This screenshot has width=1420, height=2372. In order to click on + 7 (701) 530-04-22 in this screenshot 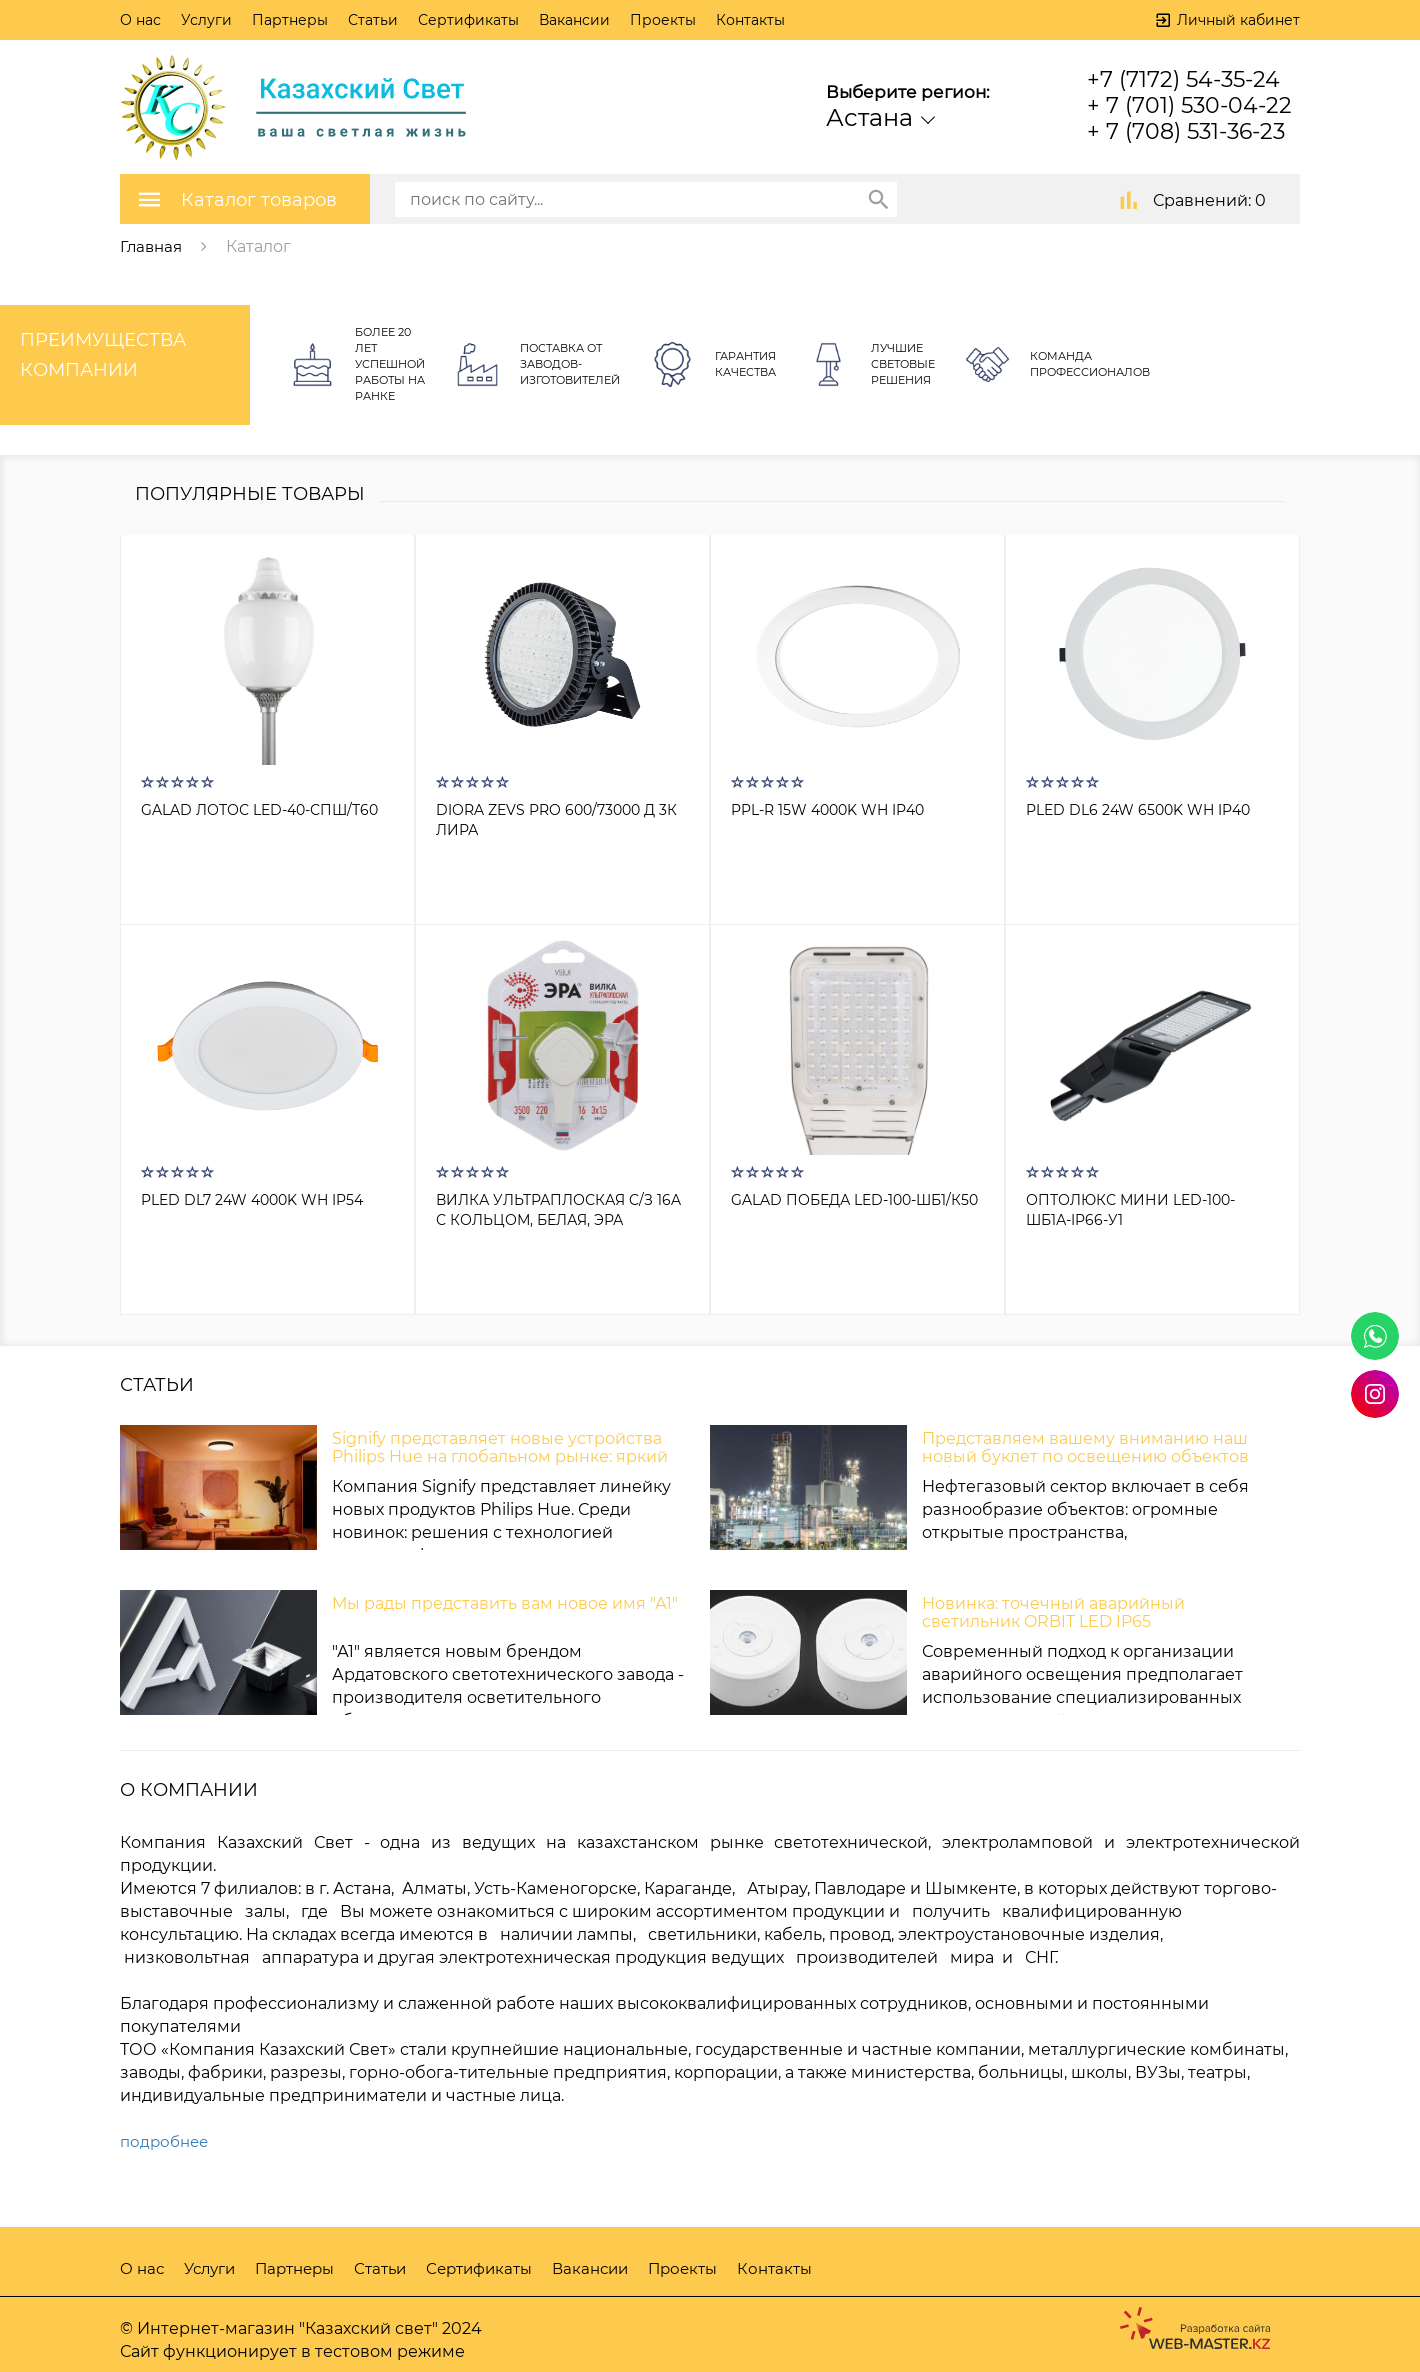, I will do `click(1189, 105)`.